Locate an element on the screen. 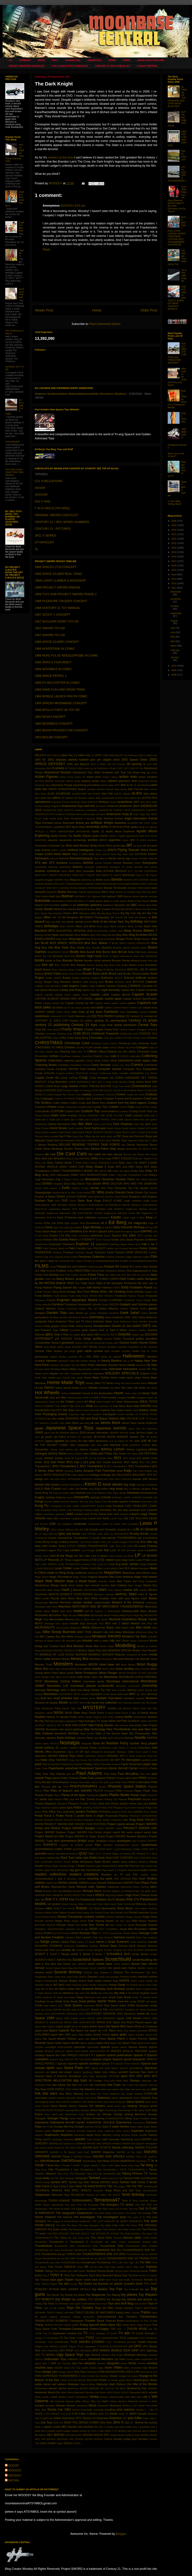  ITN FILM CLIP is located at coordinates (136, 1418).